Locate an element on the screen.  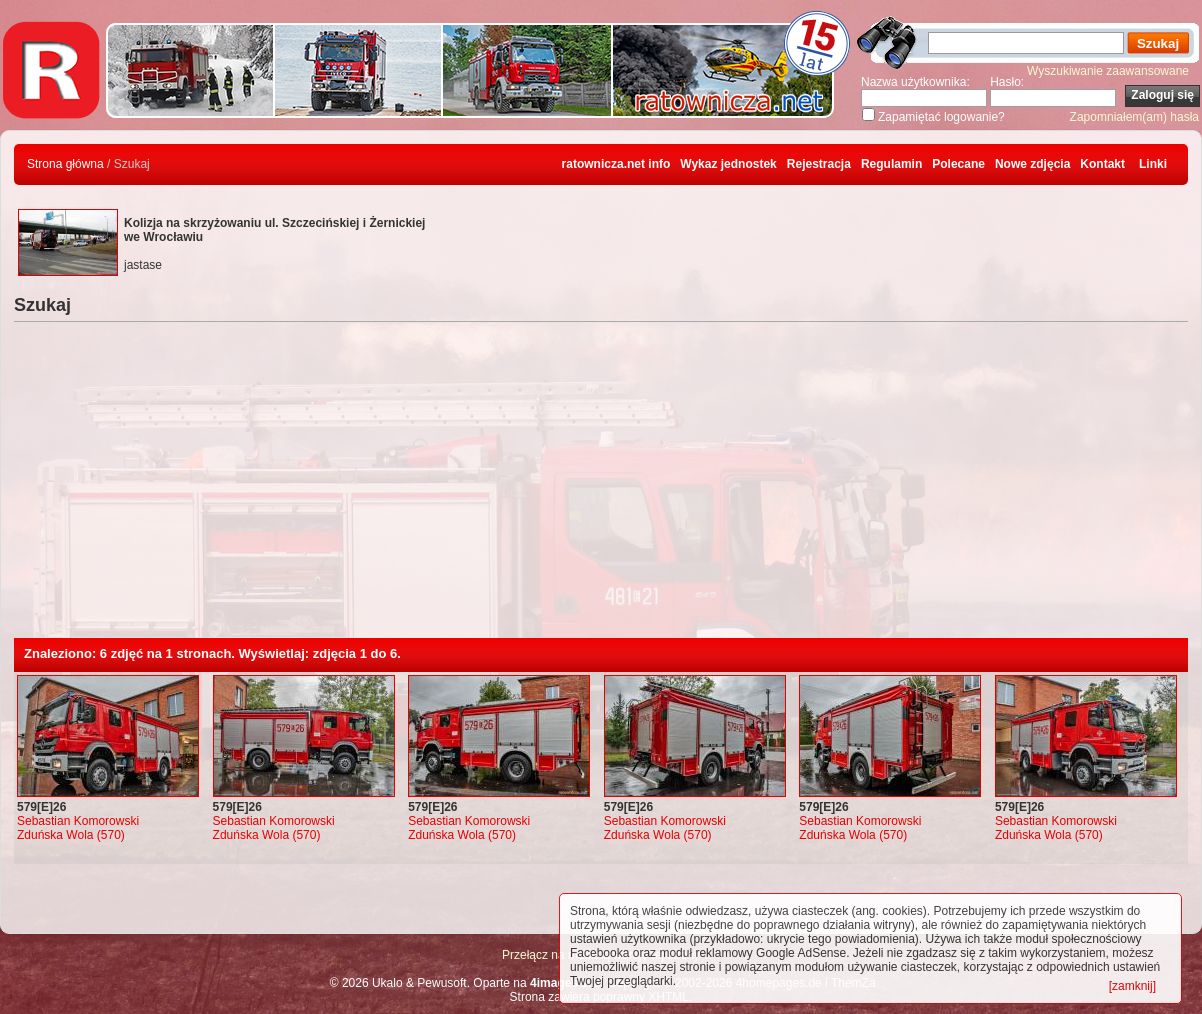
Wyszukiwanie zaawansowane is located at coordinates (1108, 71).